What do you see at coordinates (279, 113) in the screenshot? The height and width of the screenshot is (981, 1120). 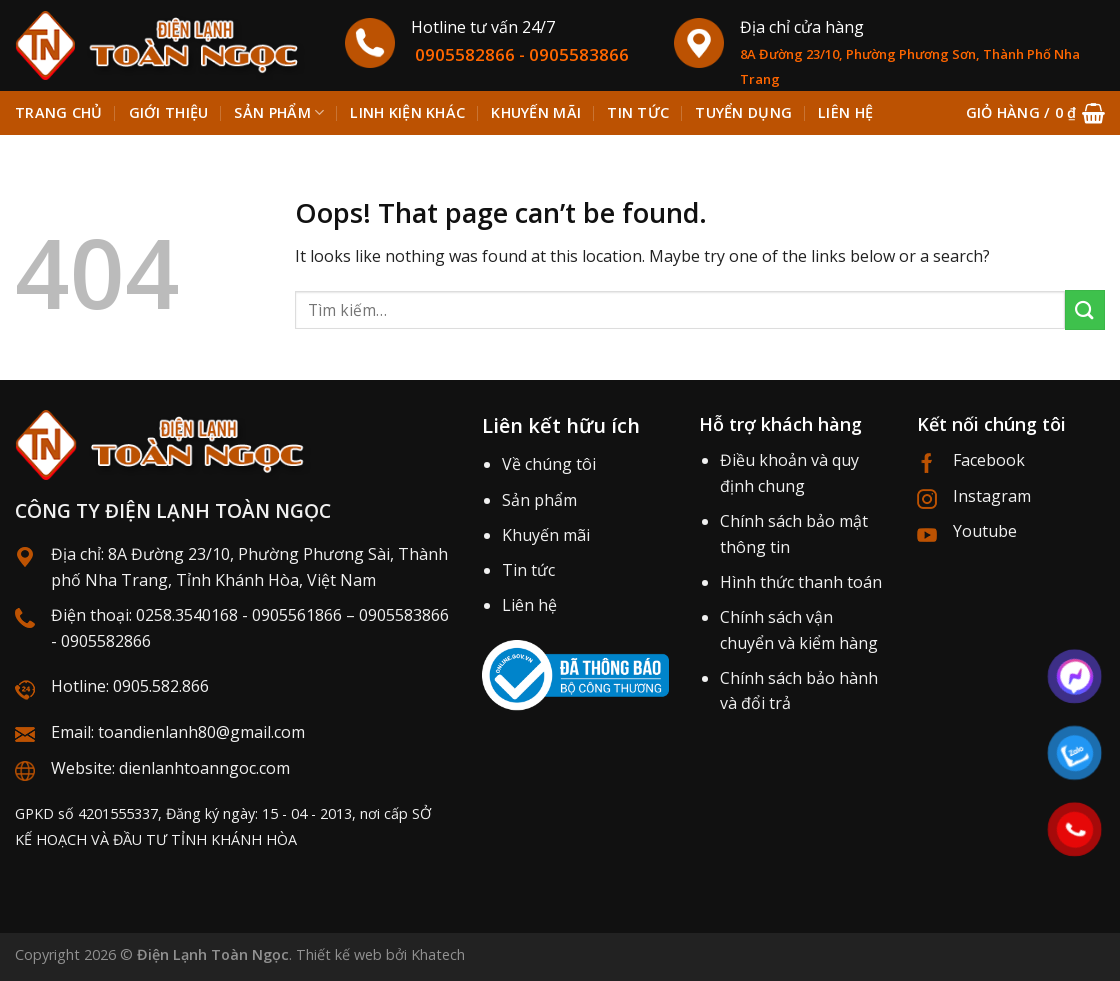 I see `Sản phẩm` at bounding box center [279, 113].